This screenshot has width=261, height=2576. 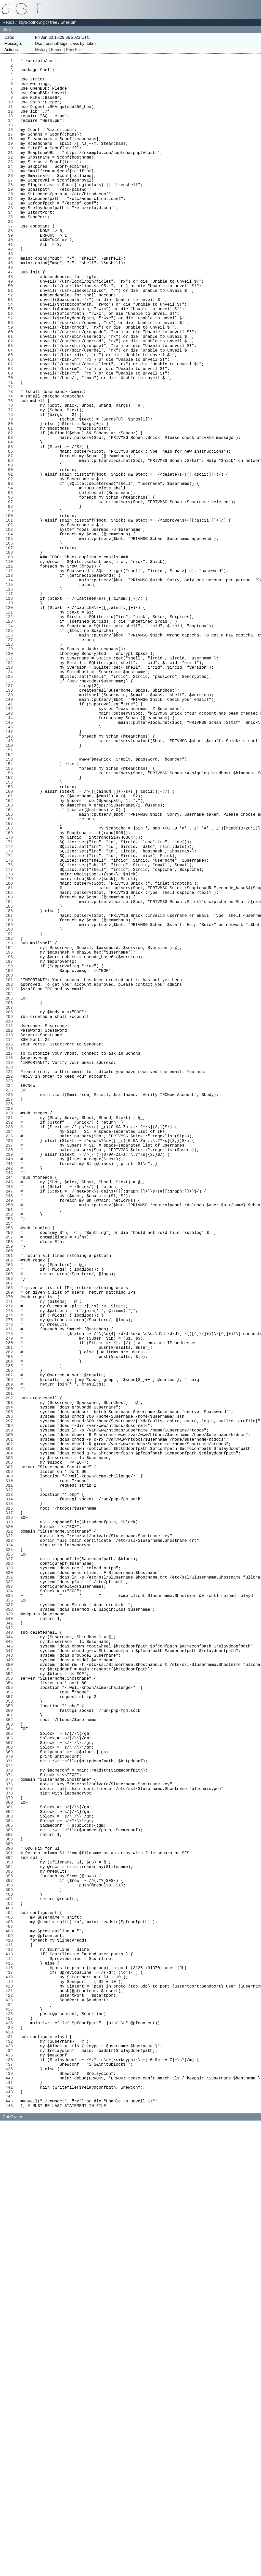 I want to click on 105, so click(x=10, y=645).